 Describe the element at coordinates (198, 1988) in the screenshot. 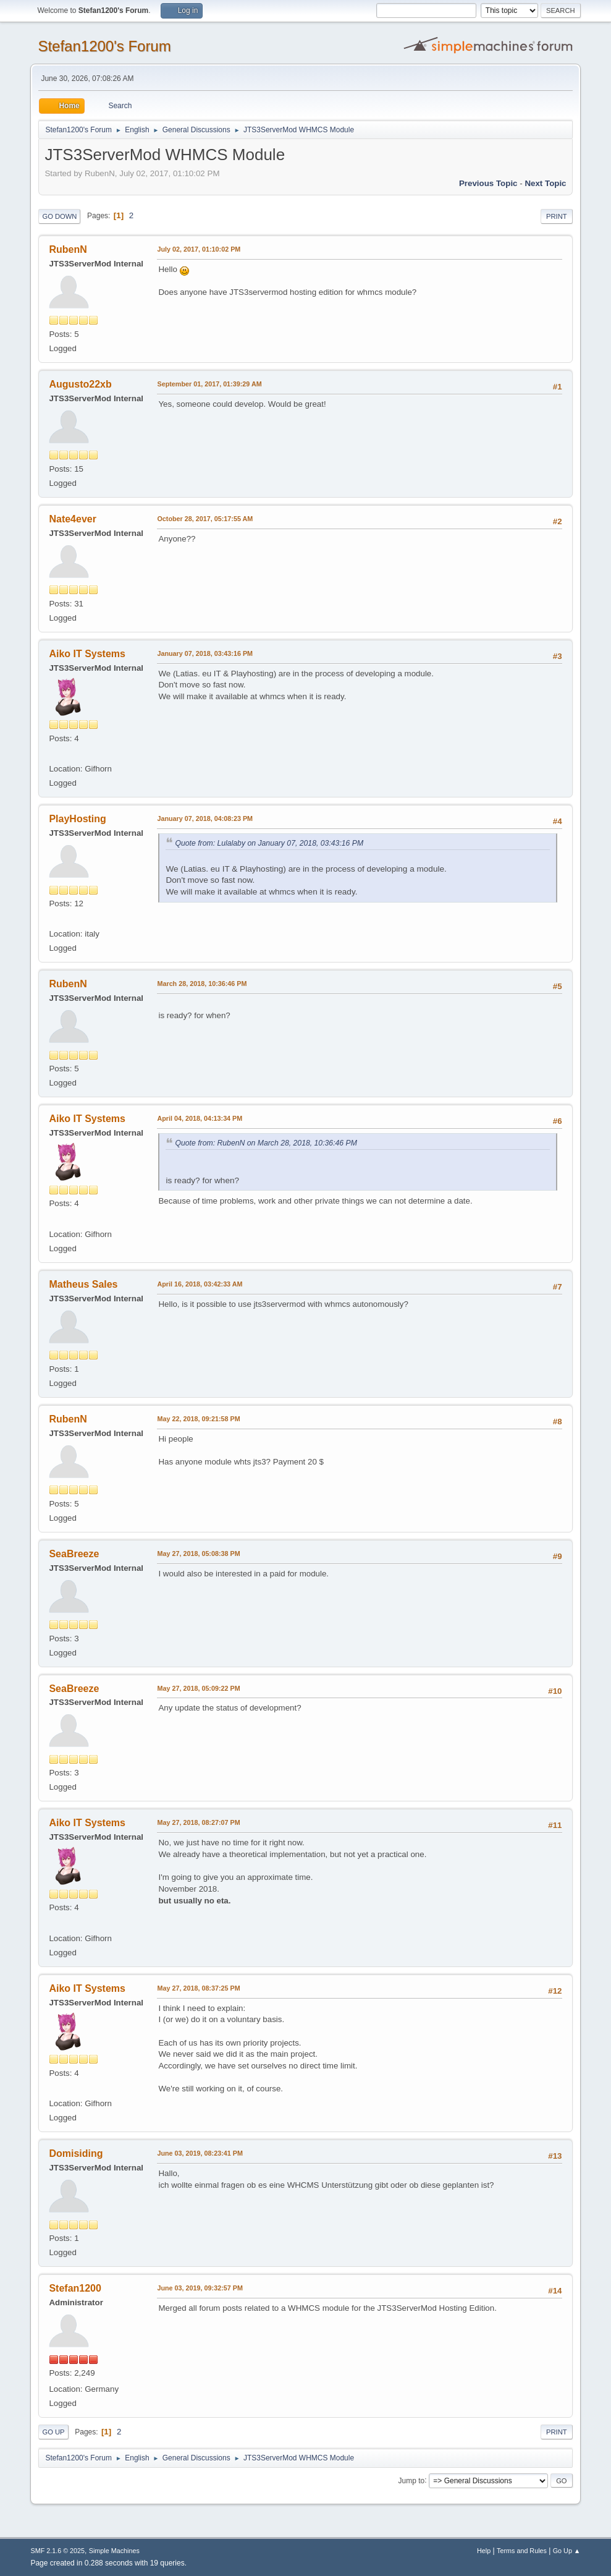

I see `May 27, 2018, 08:37:25 PM` at that location.